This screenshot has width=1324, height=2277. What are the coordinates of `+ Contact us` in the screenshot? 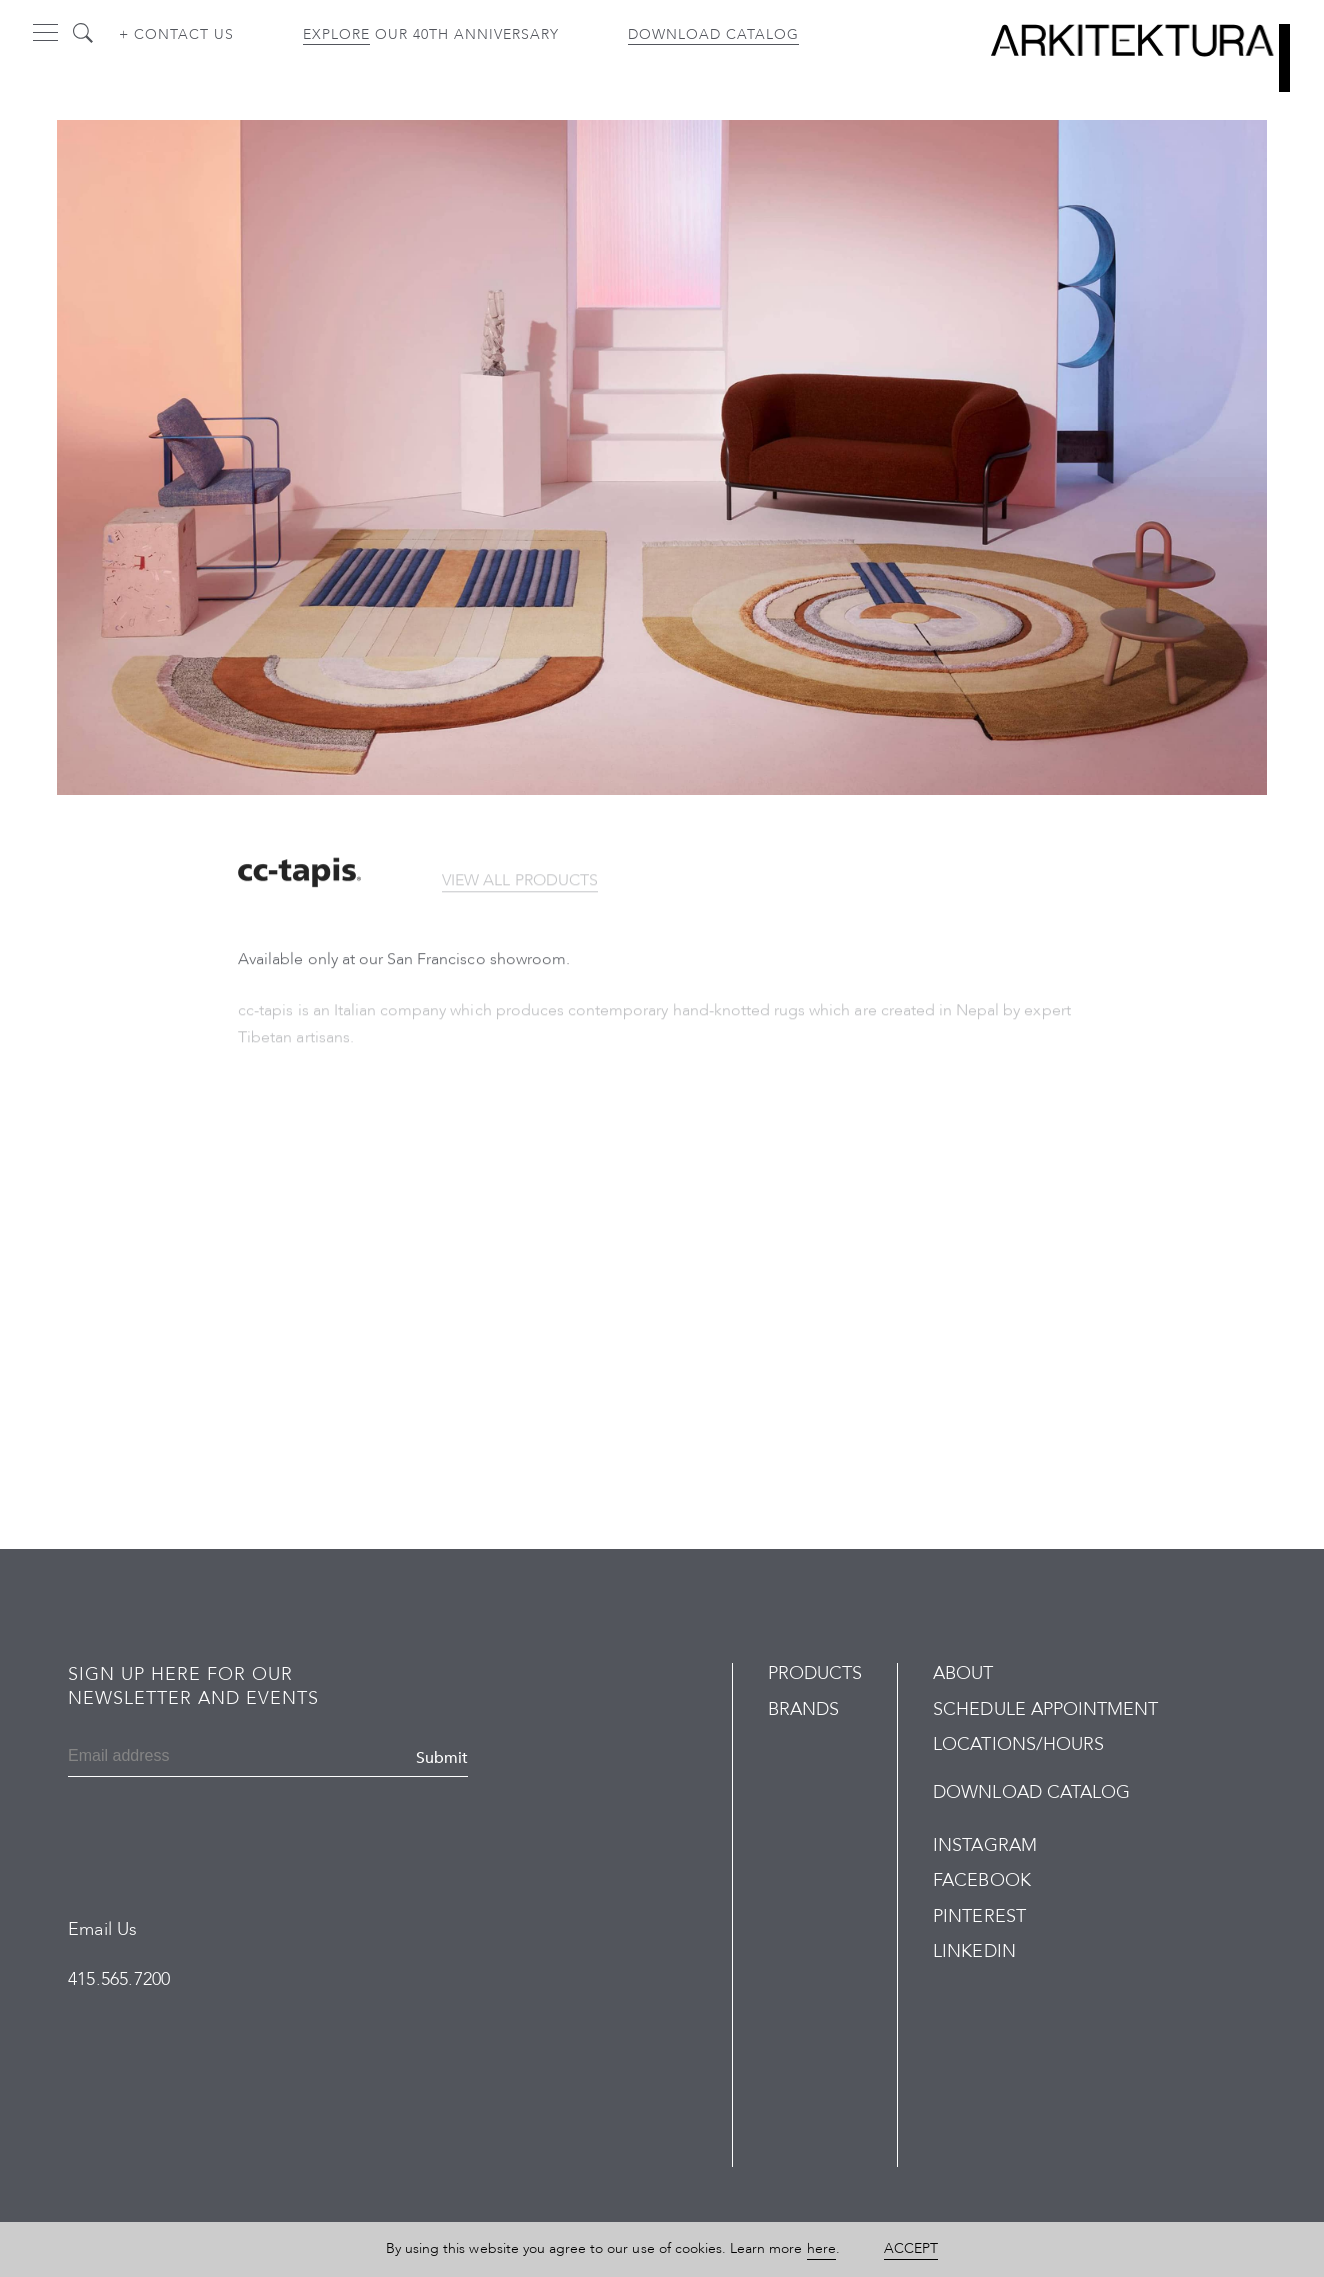 It's located at (176, 34).